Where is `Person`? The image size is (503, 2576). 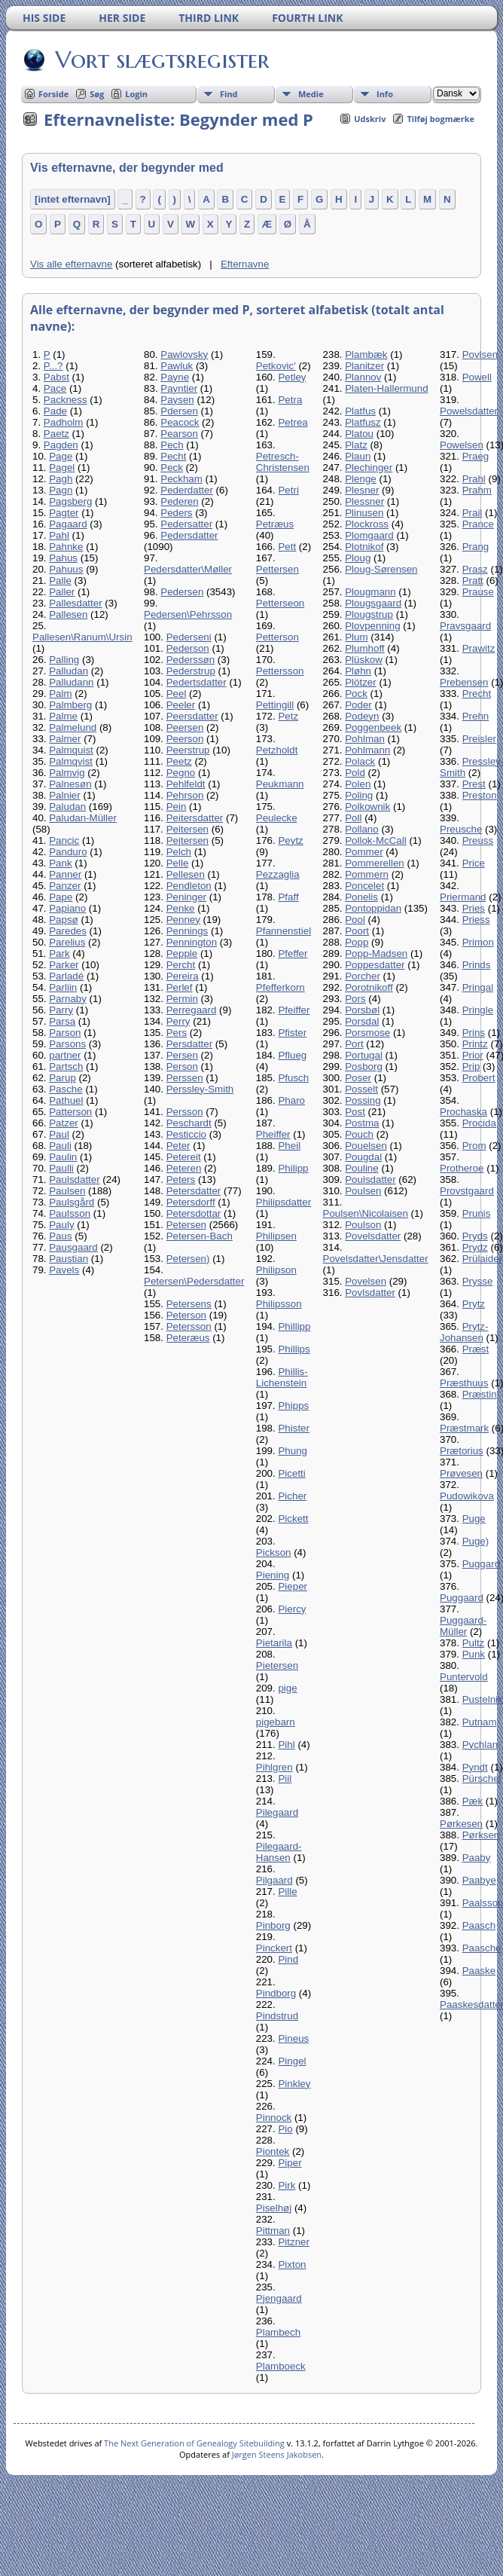 Person is located at coordinates (182, 1066).